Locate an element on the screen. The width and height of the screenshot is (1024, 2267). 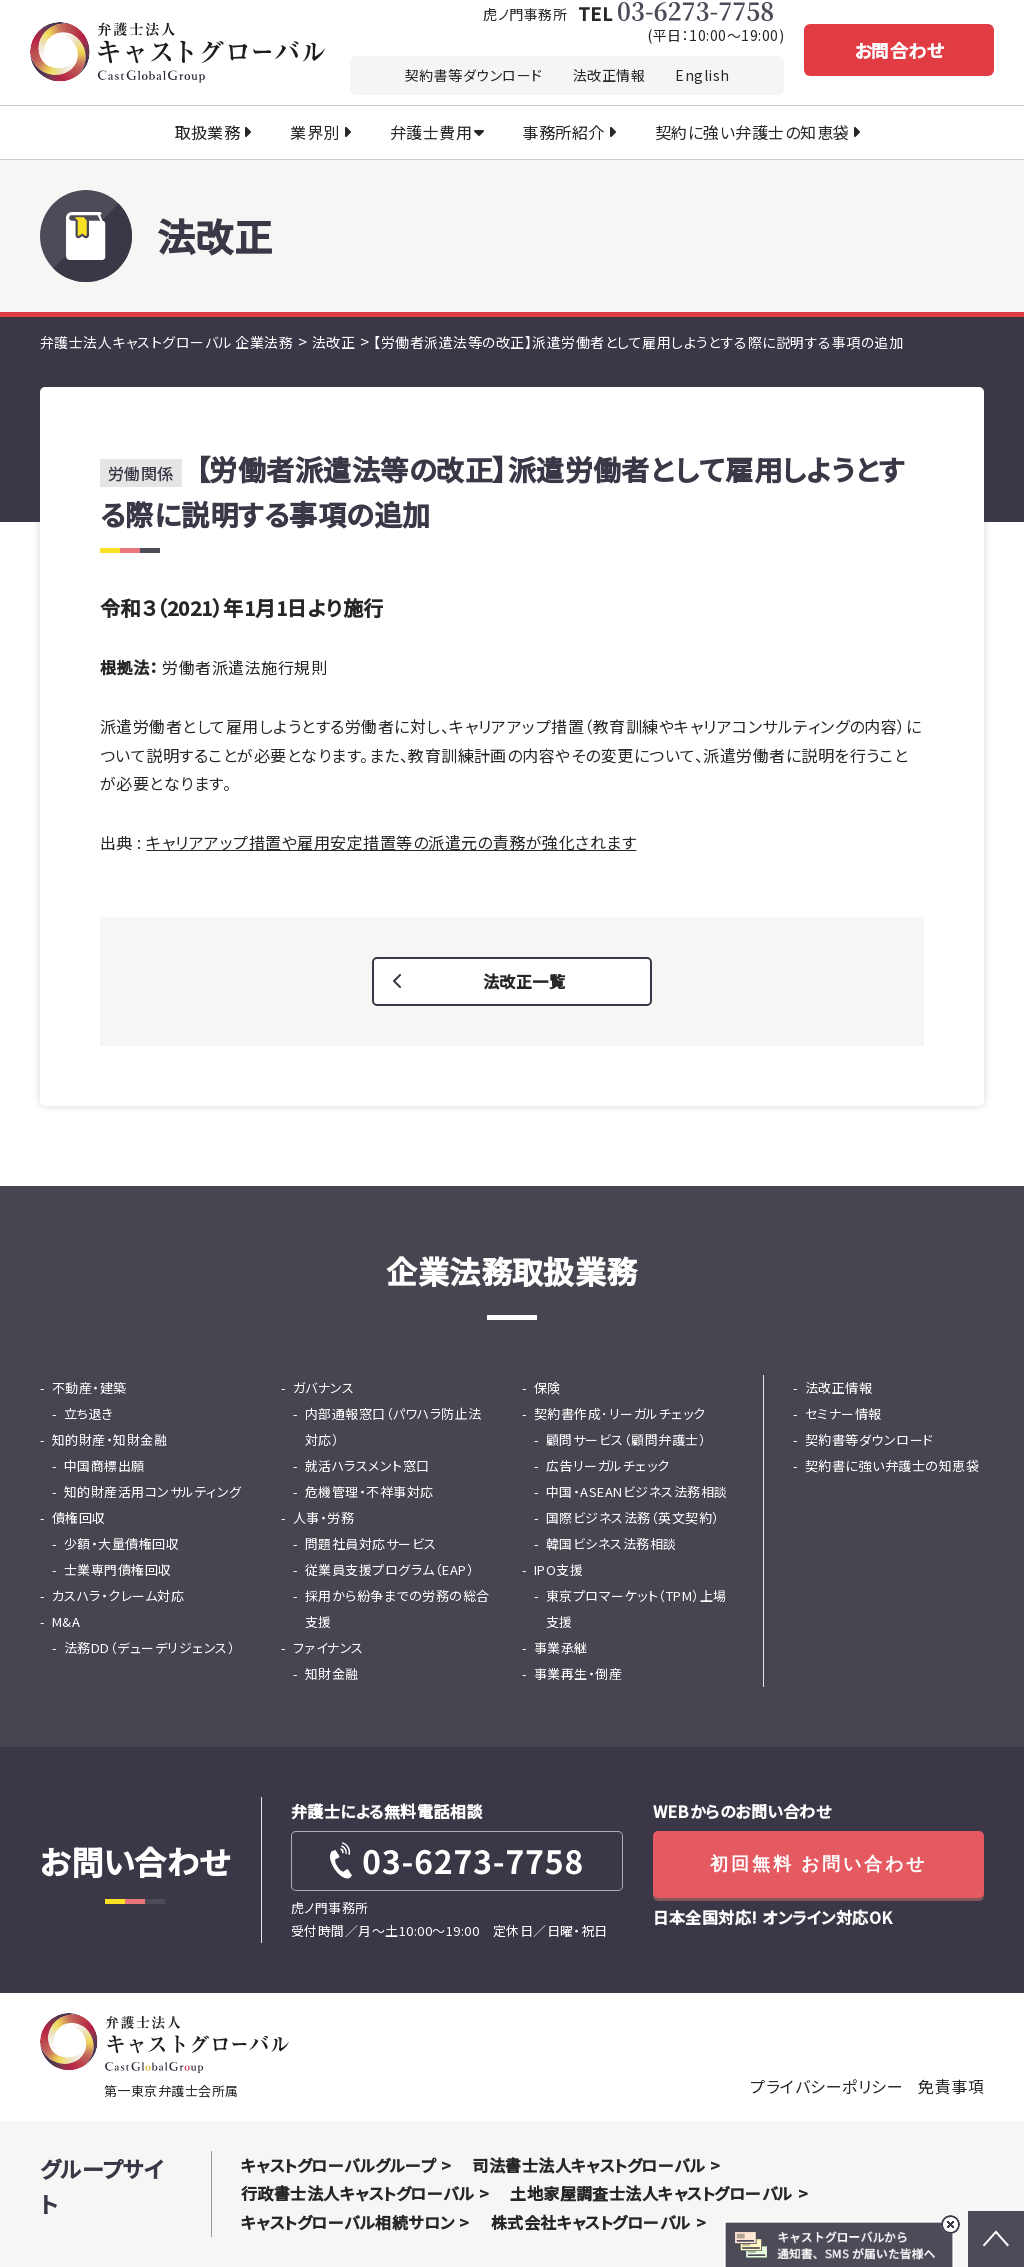
就活ハラスメント窓口 is located at coordinates (367, 1465).